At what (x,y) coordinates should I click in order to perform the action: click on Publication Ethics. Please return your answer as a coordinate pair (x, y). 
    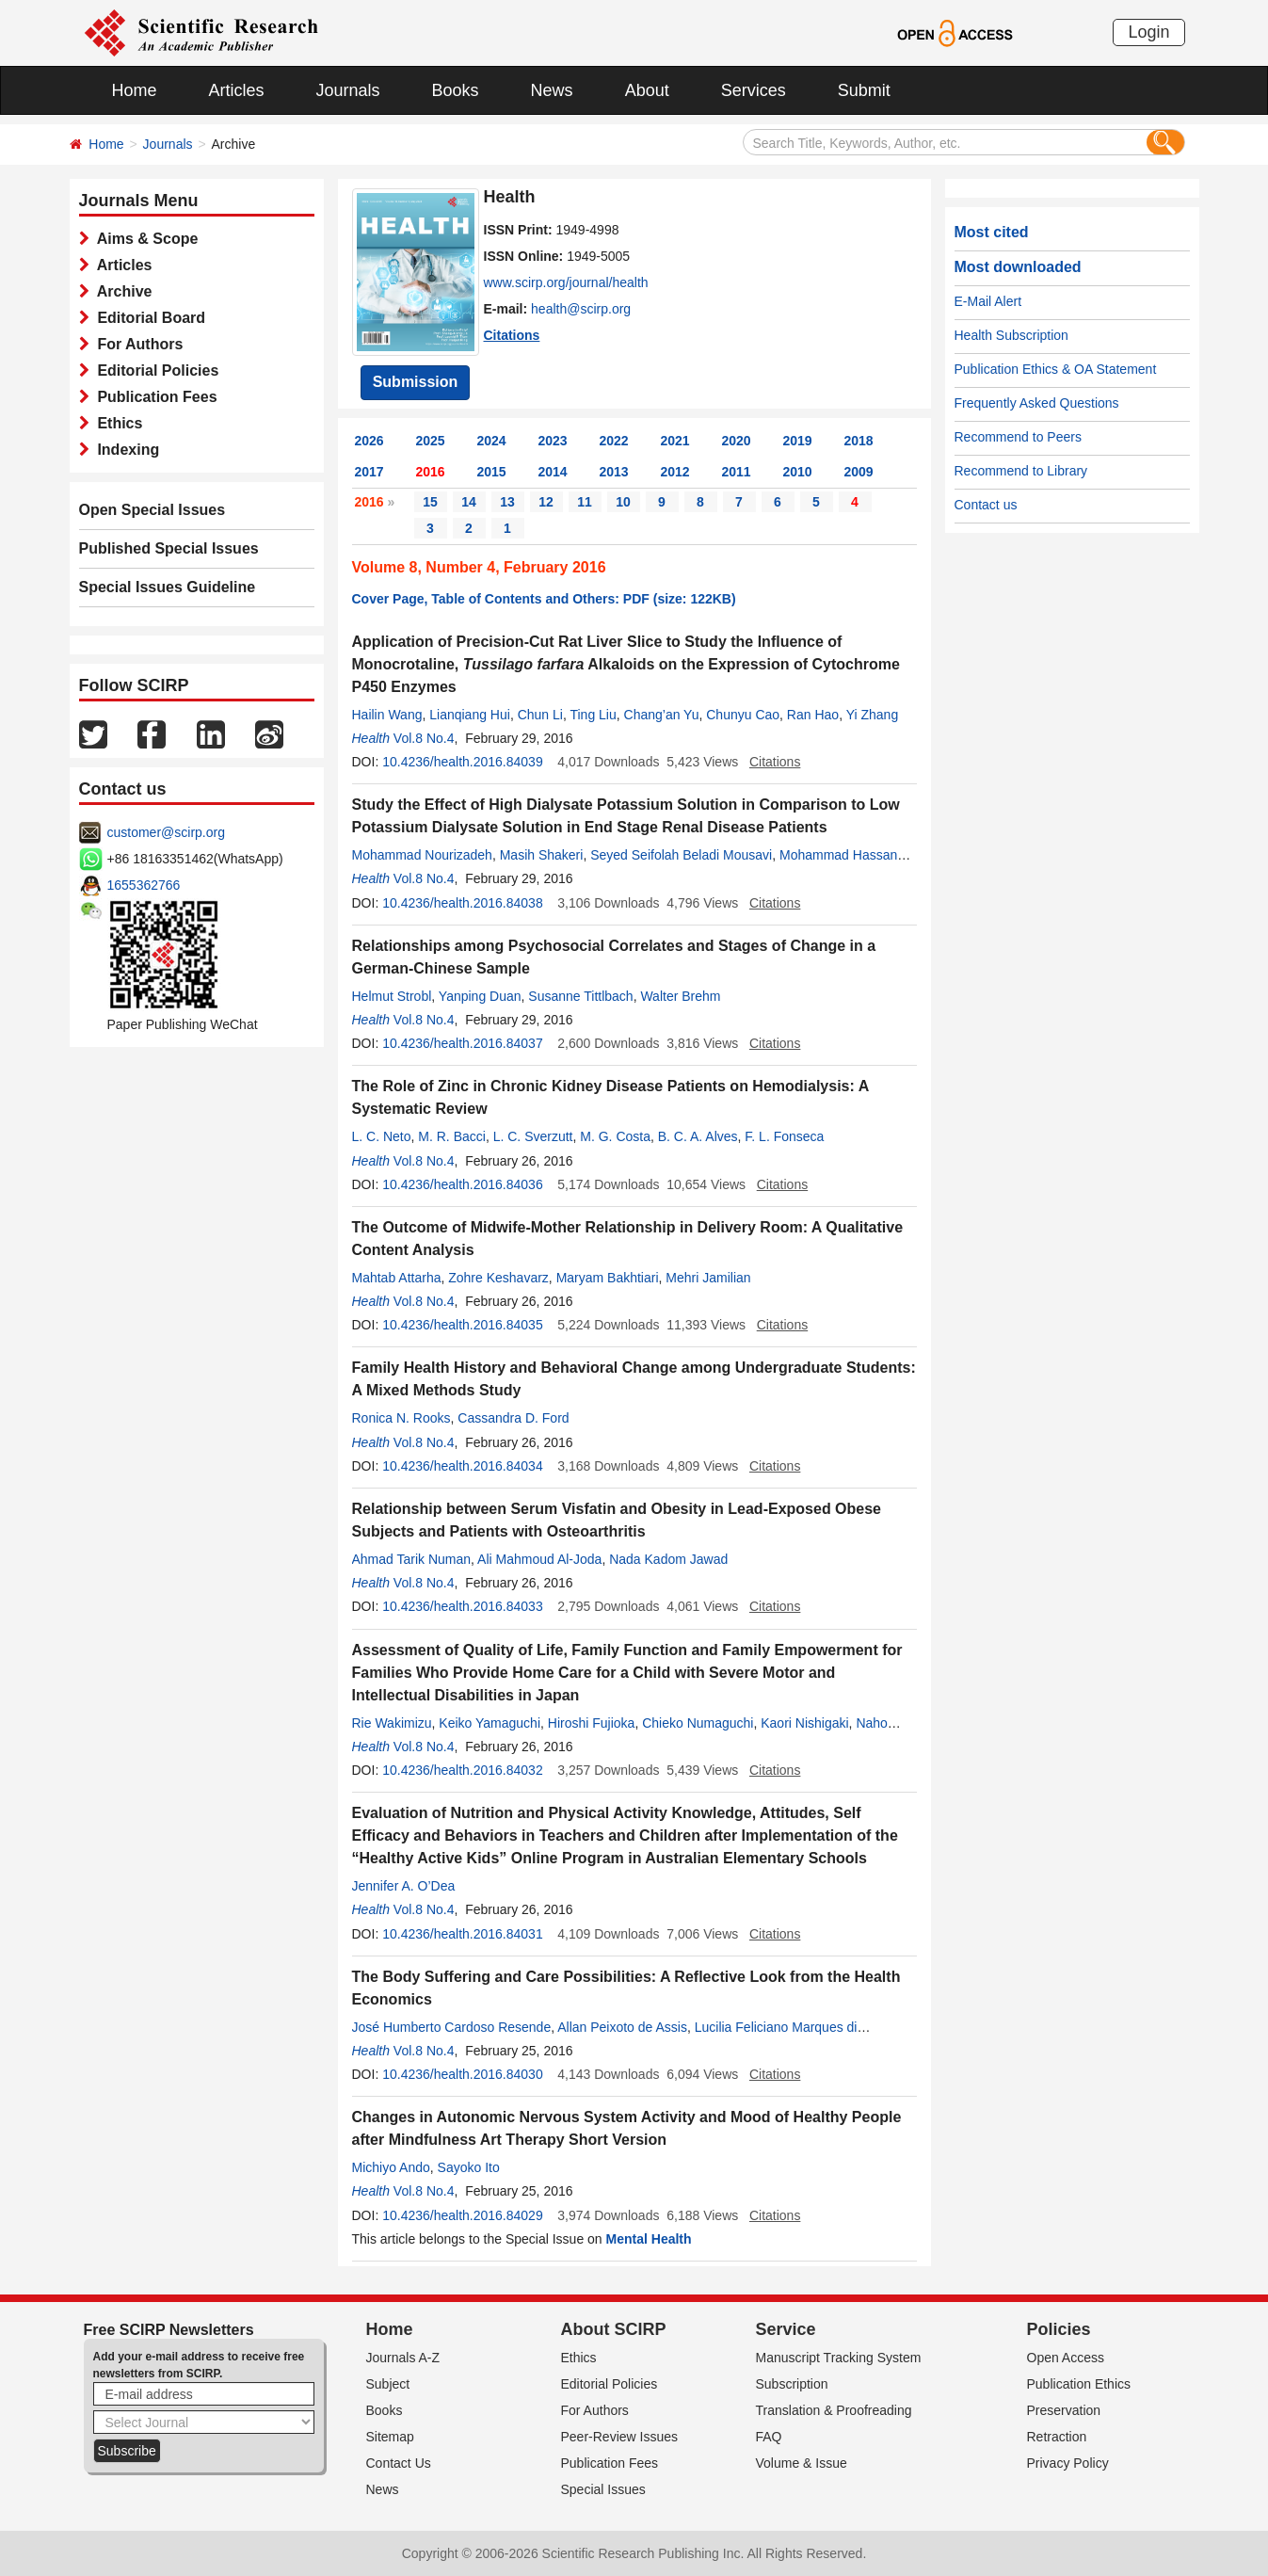
    Looking at the image, I should click on (1079, 2383).